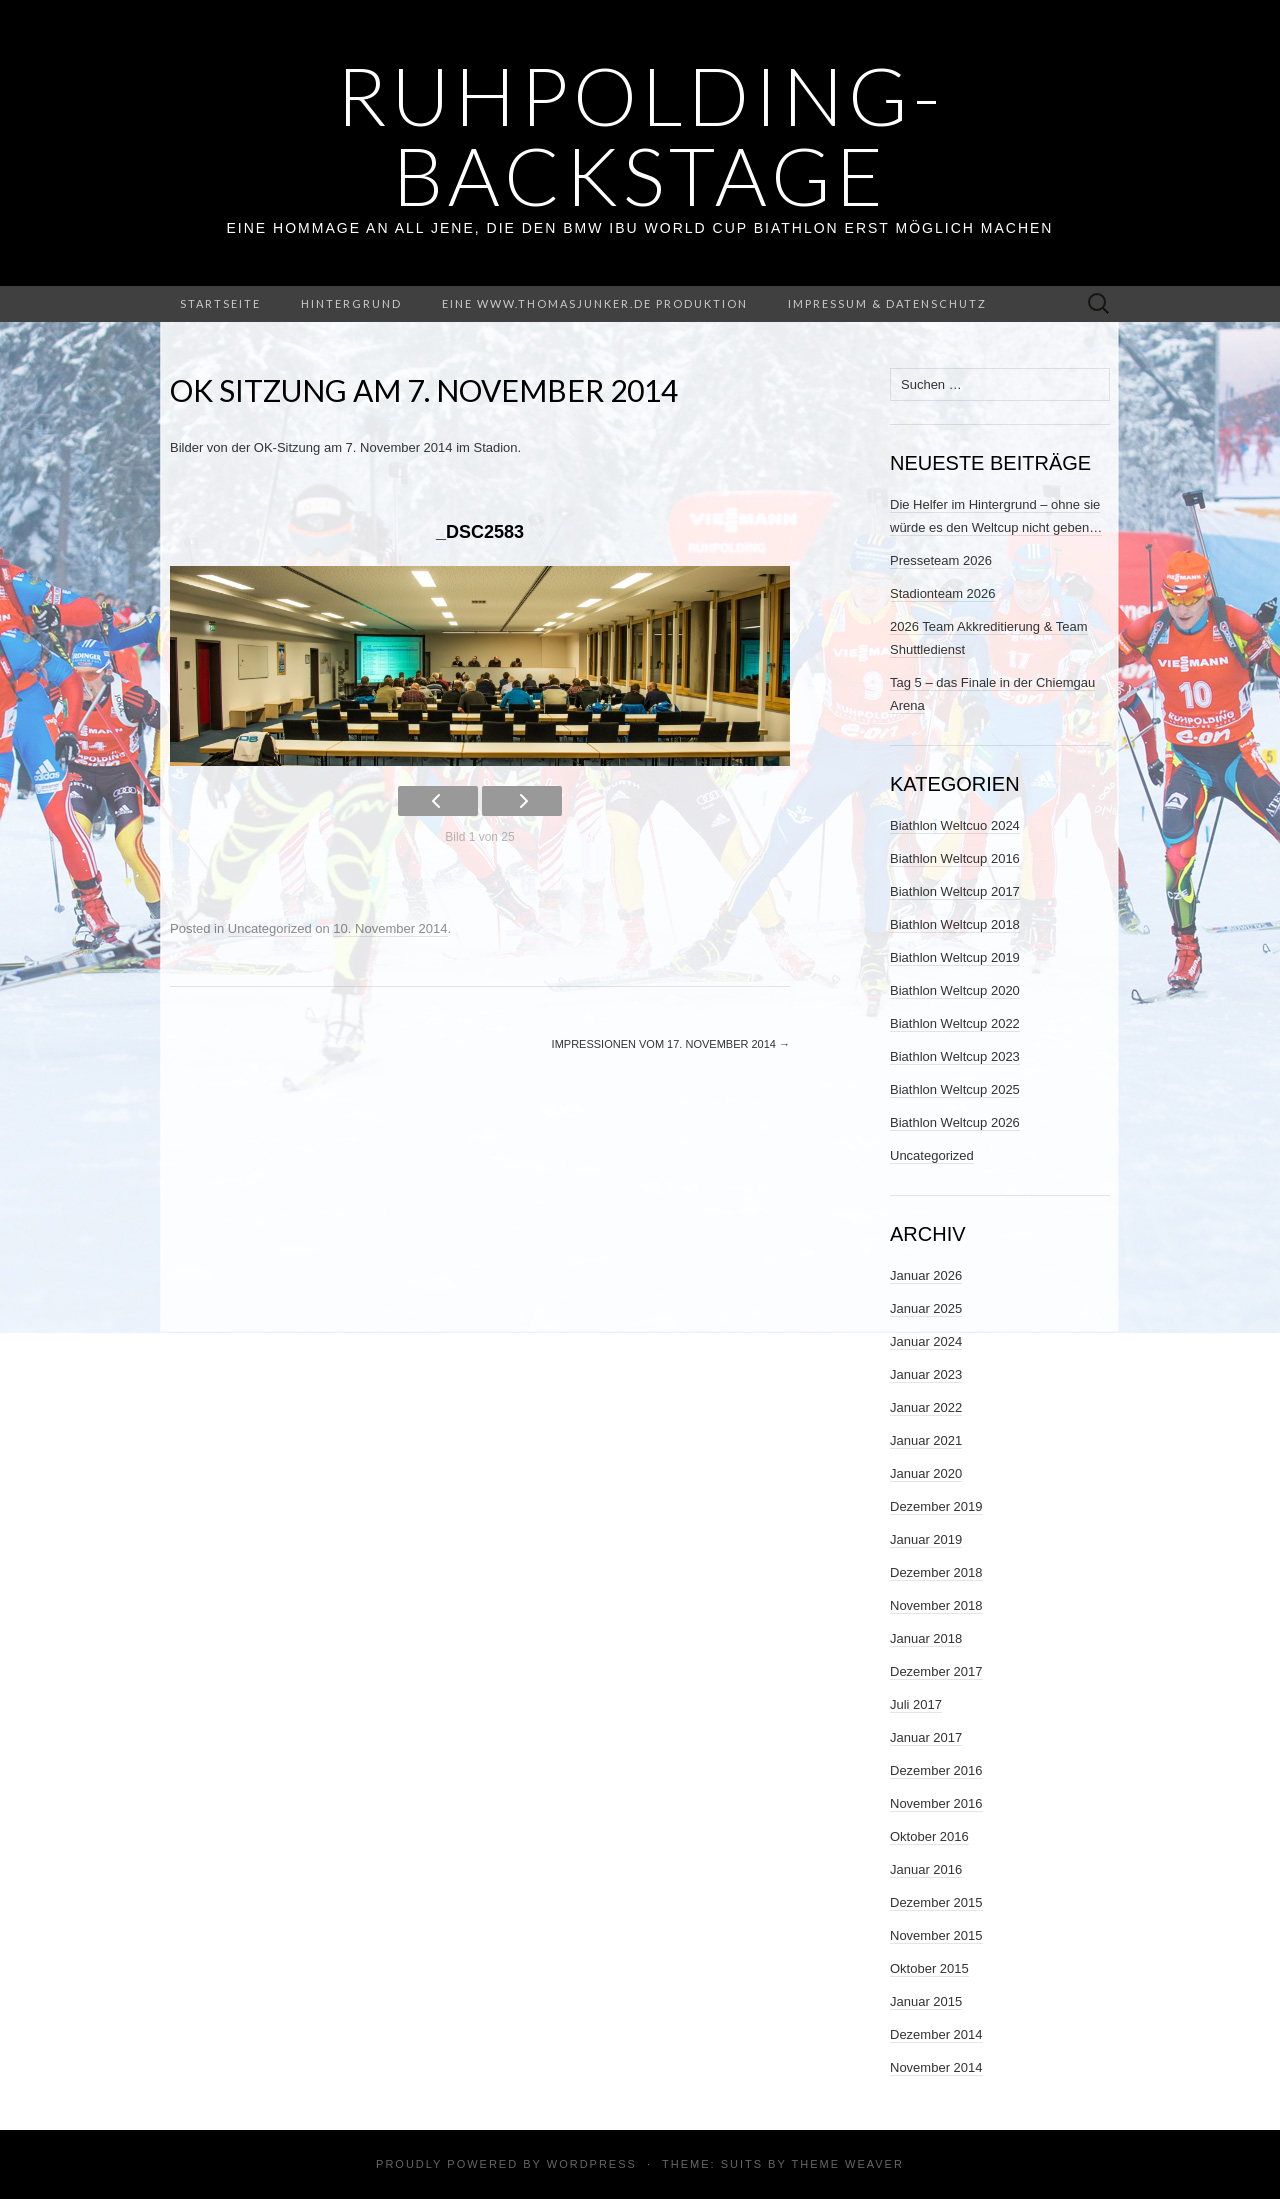 The width and height of the screenshot is (1280, 2199). What do you see at coordinates (936, 1572) in the screenshot?
I see `Dezember 2018` at bounding box center [936, 1572].